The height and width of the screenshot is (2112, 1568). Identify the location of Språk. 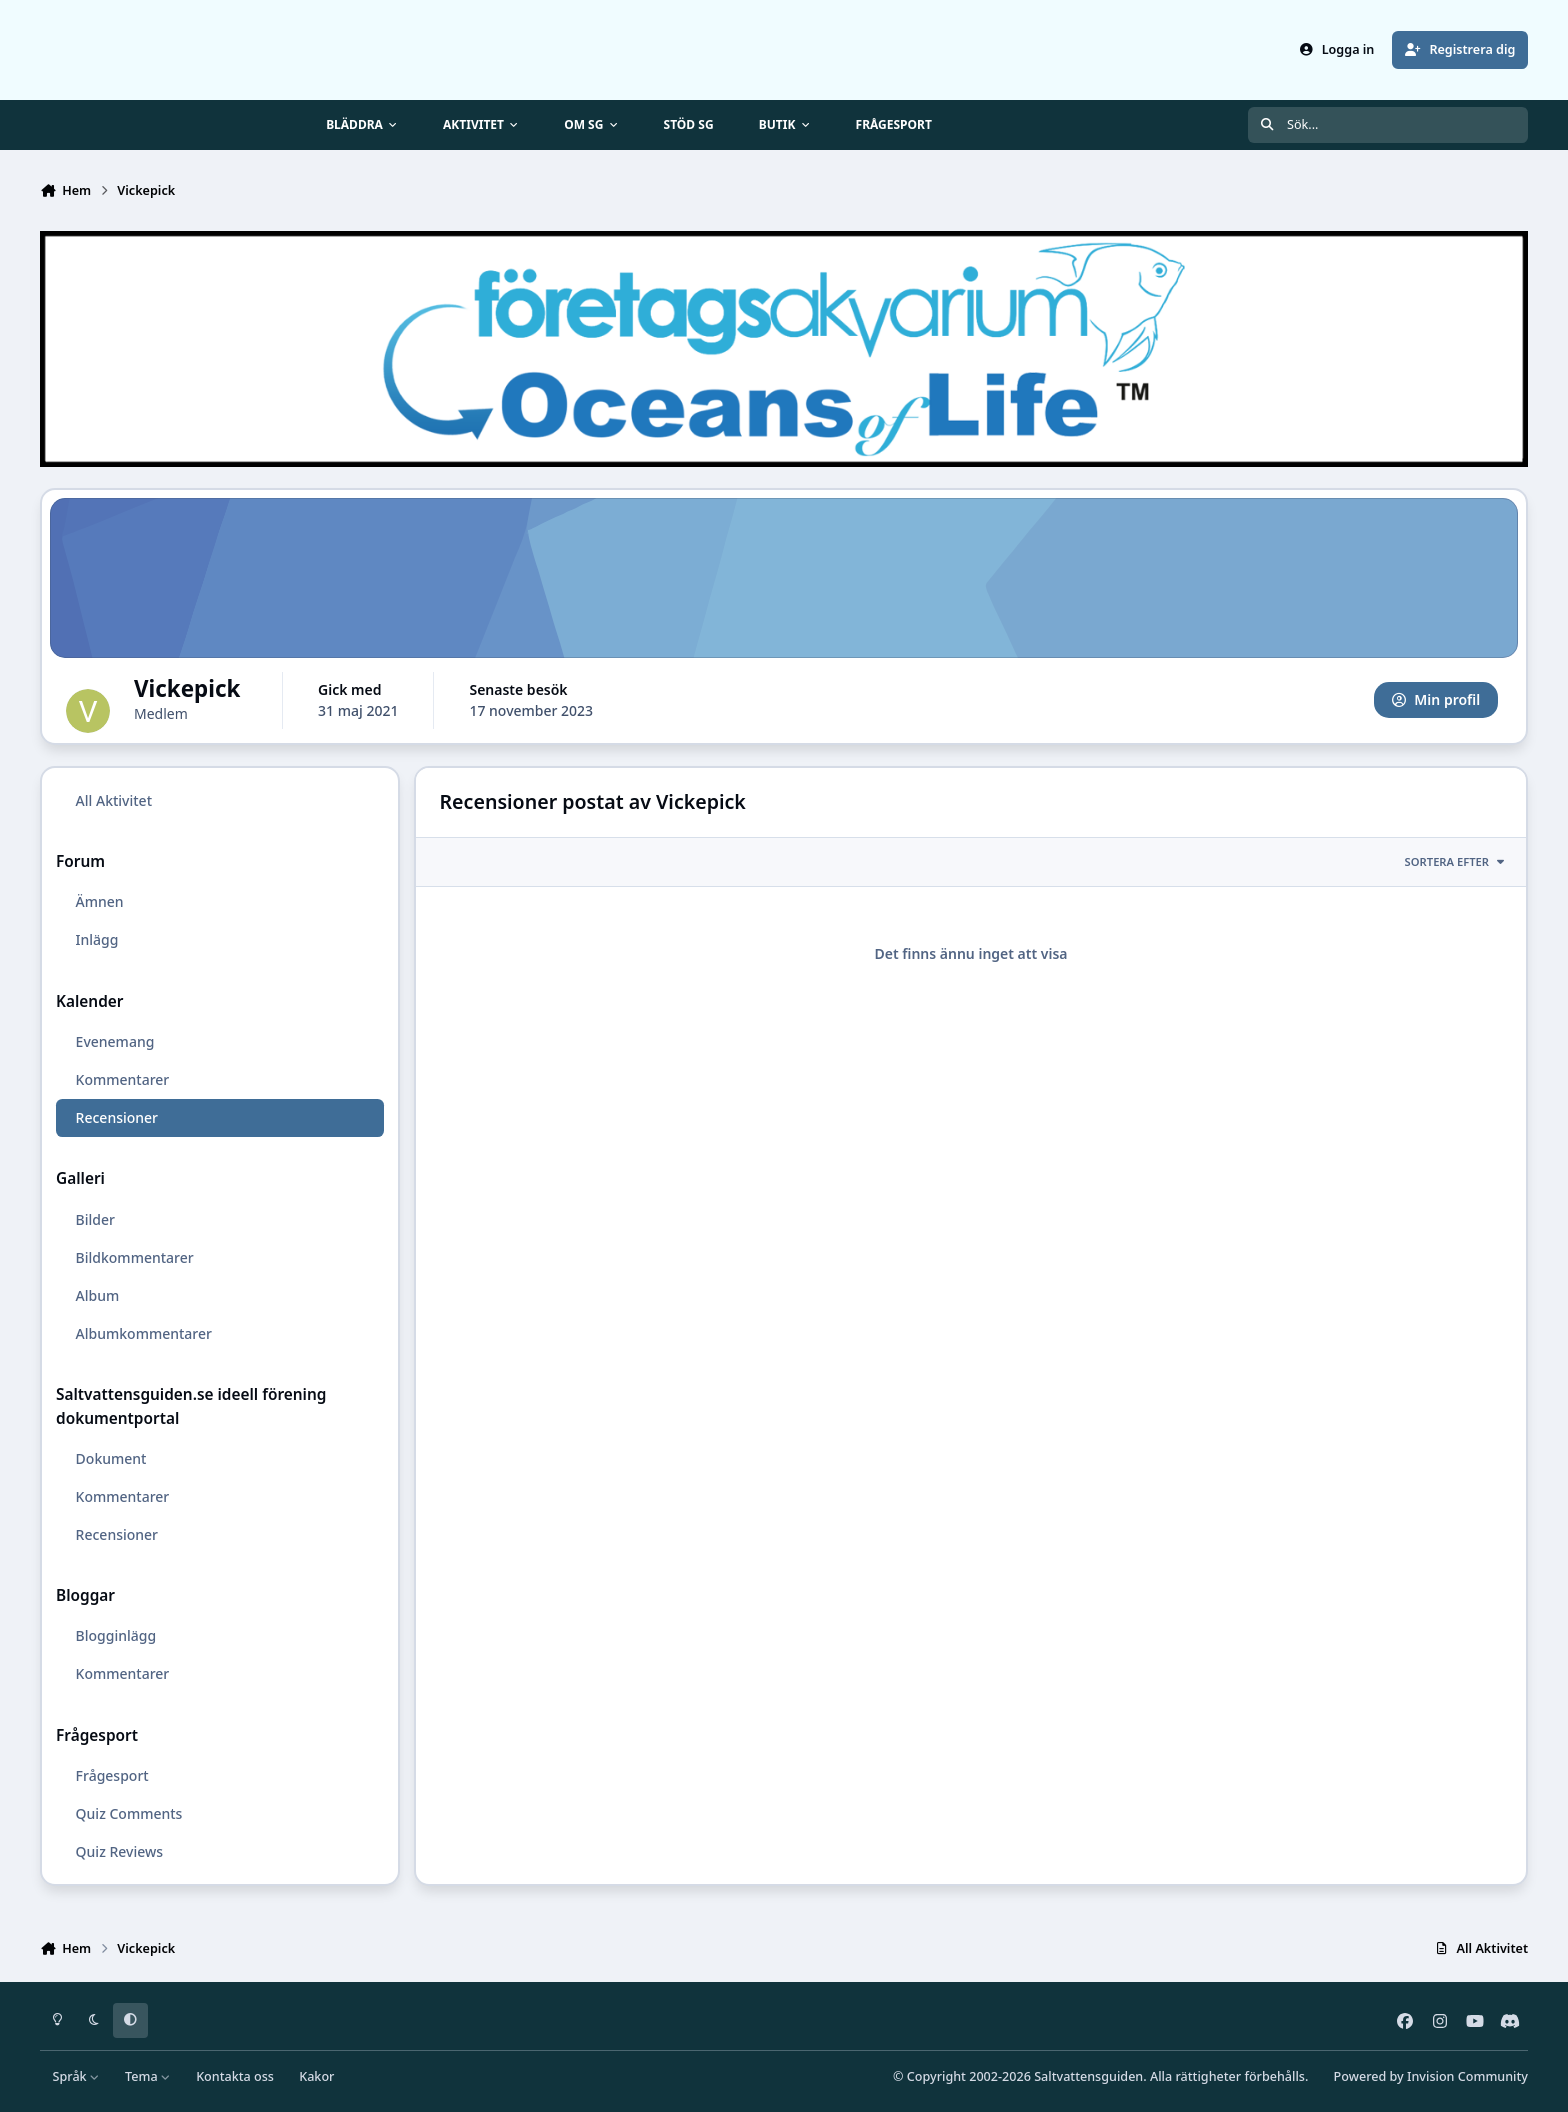
(76, 2076).